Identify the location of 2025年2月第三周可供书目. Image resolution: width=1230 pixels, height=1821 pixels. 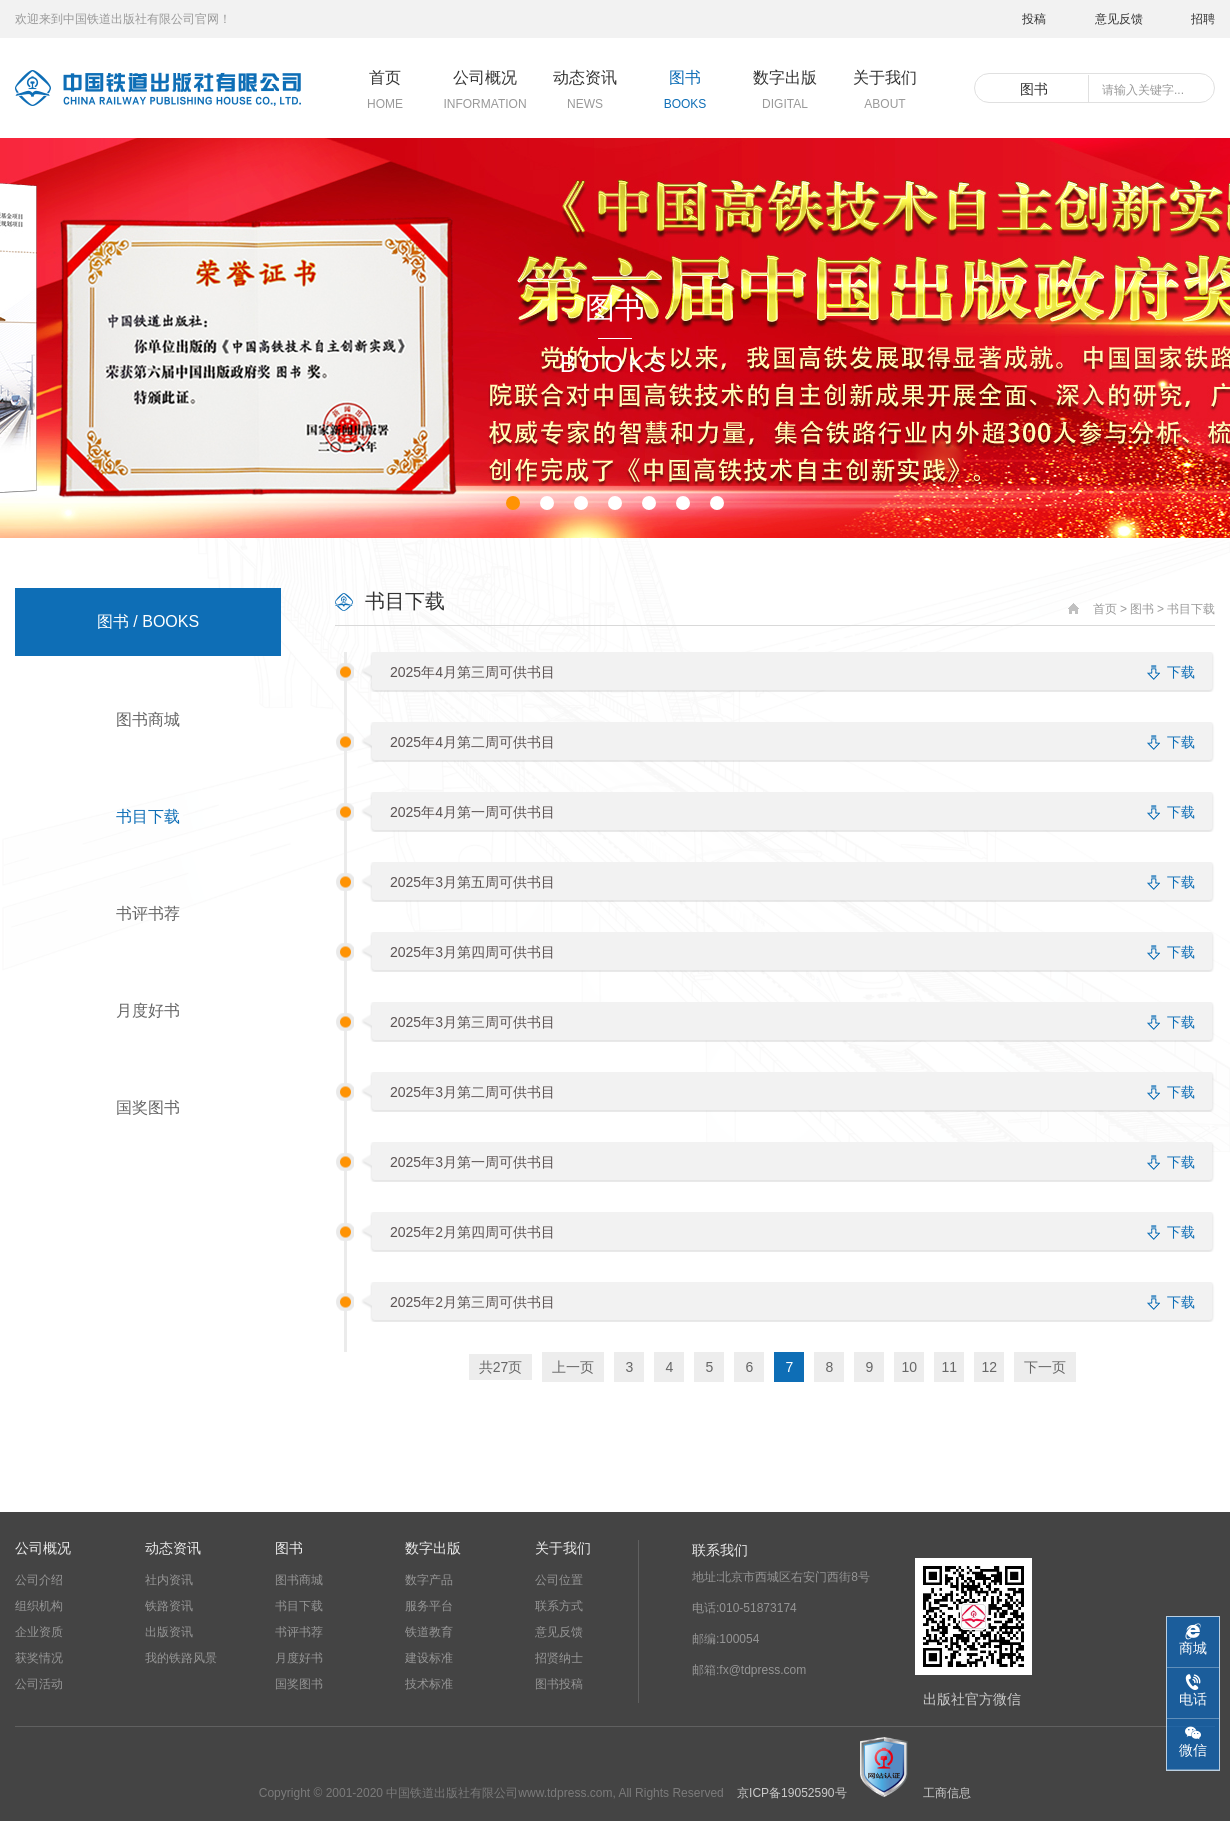
(472, 1302).